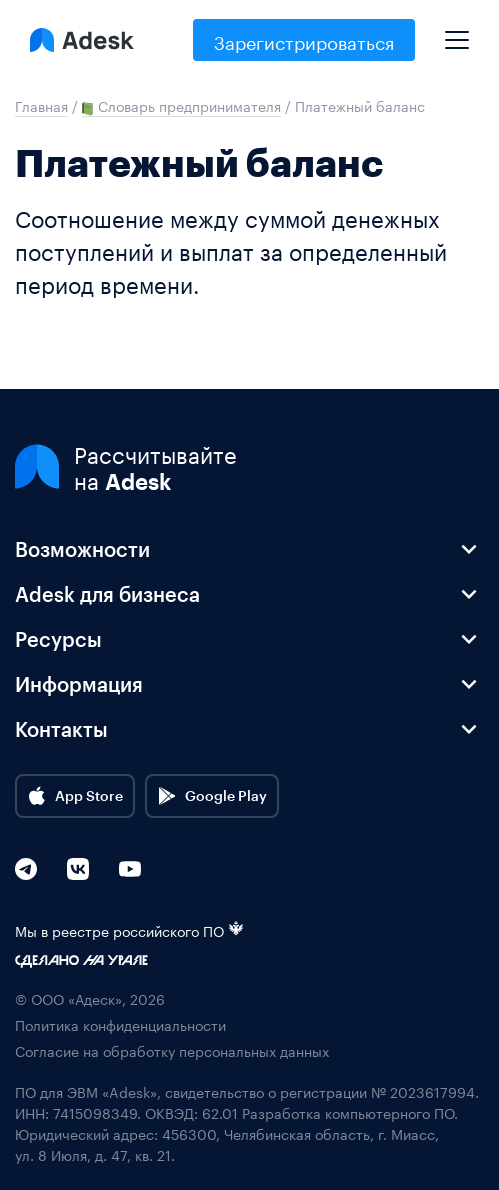 The image size is (499, 1190). I want to click on [YouTube], so click(130, 869).